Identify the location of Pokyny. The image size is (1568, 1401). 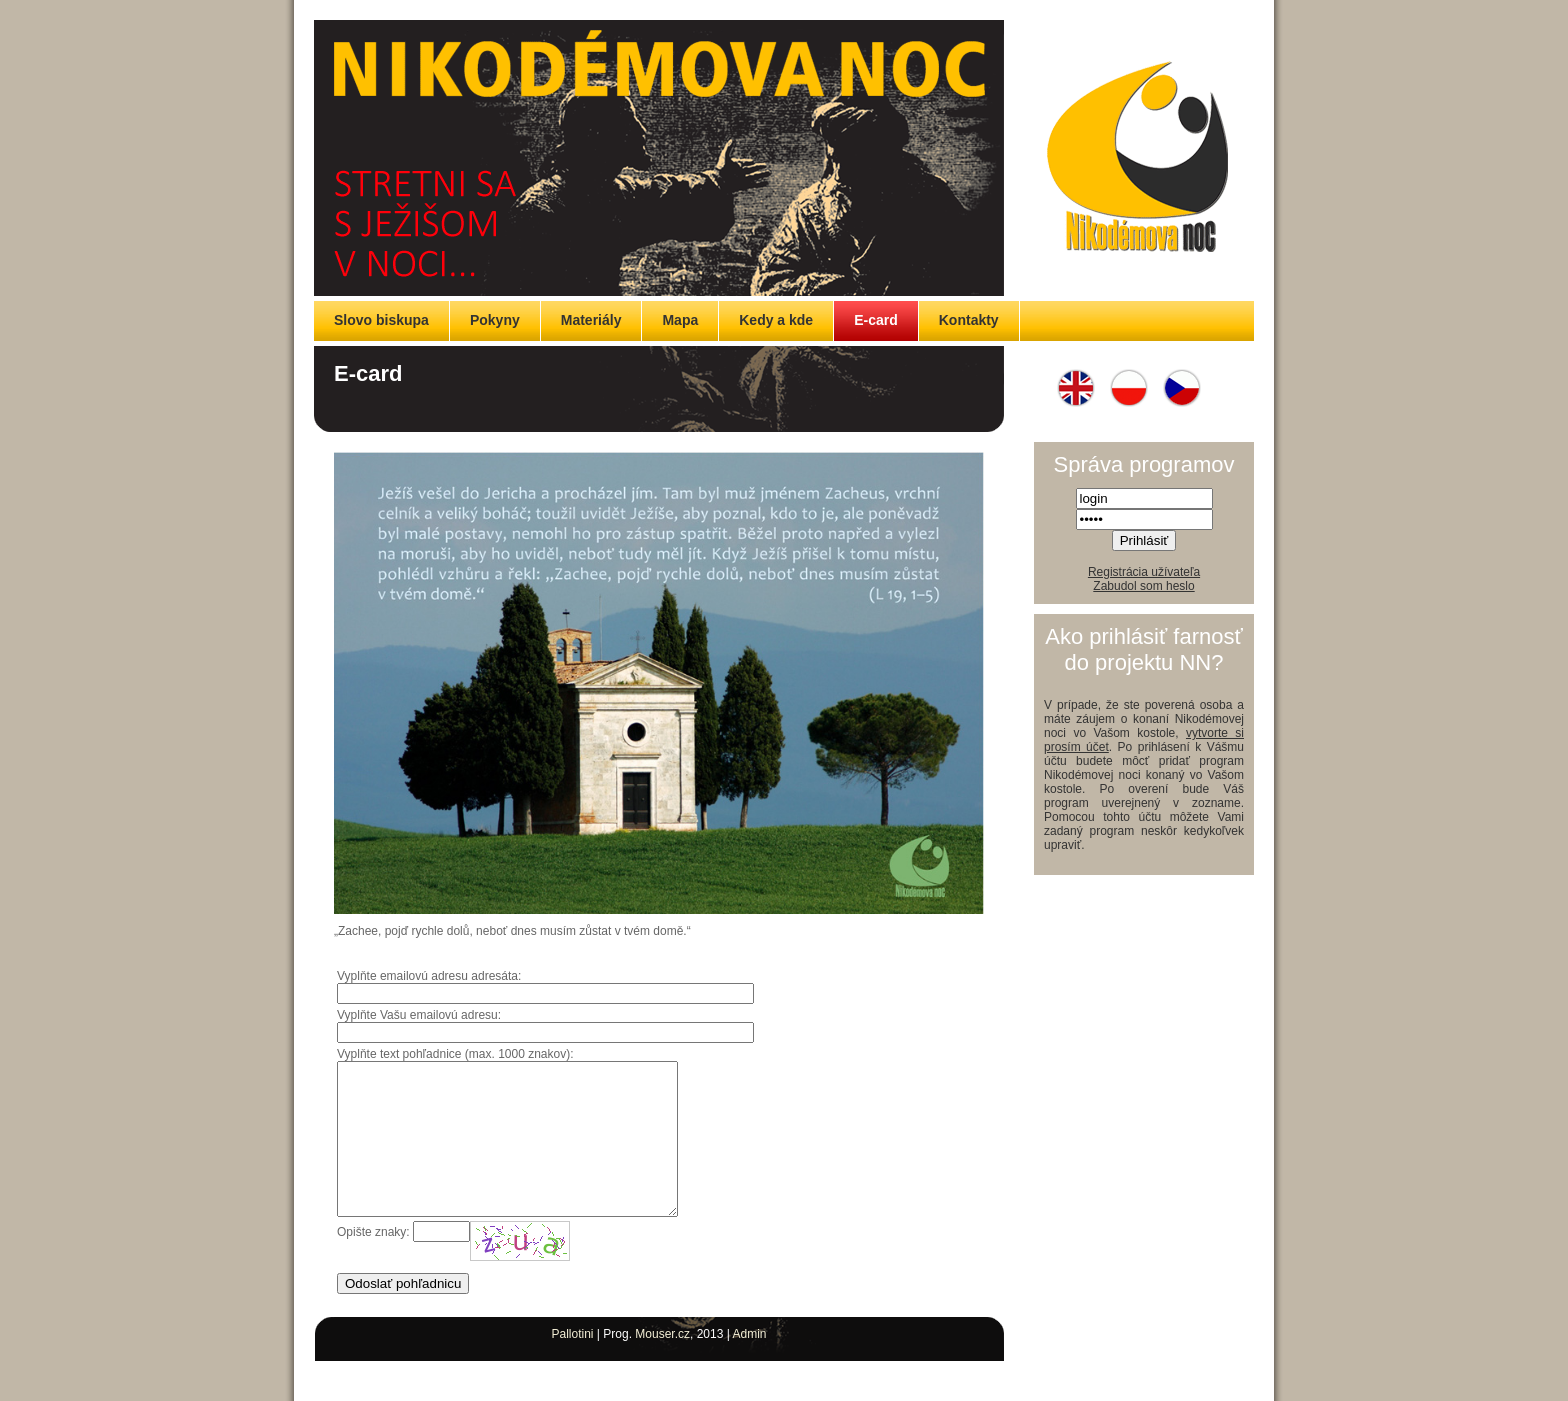
(495, 320).